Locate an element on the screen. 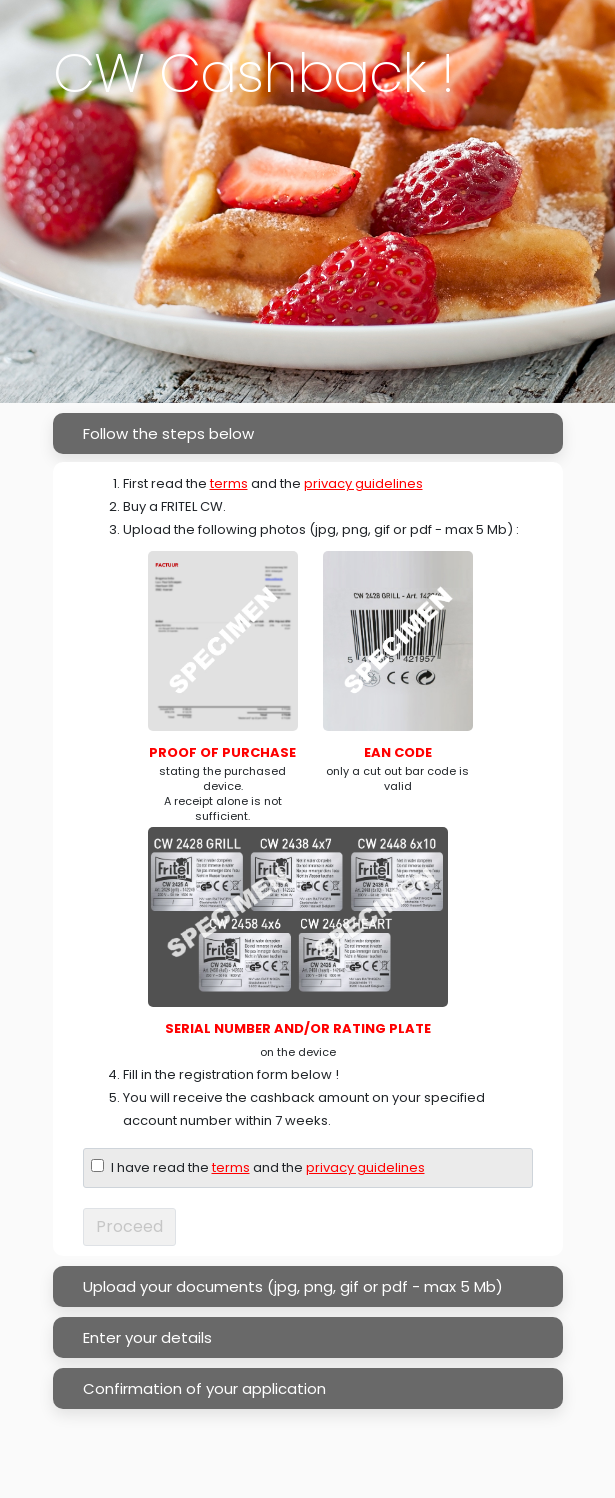  I have read the and the is located at coordinates (268, 1167).